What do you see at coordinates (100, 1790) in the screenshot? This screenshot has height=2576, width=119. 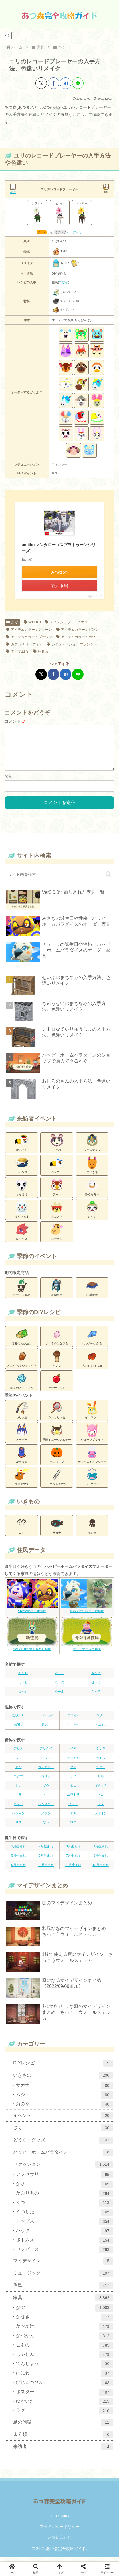 I see `ダチョウ` at bounding box center [100, 1790].